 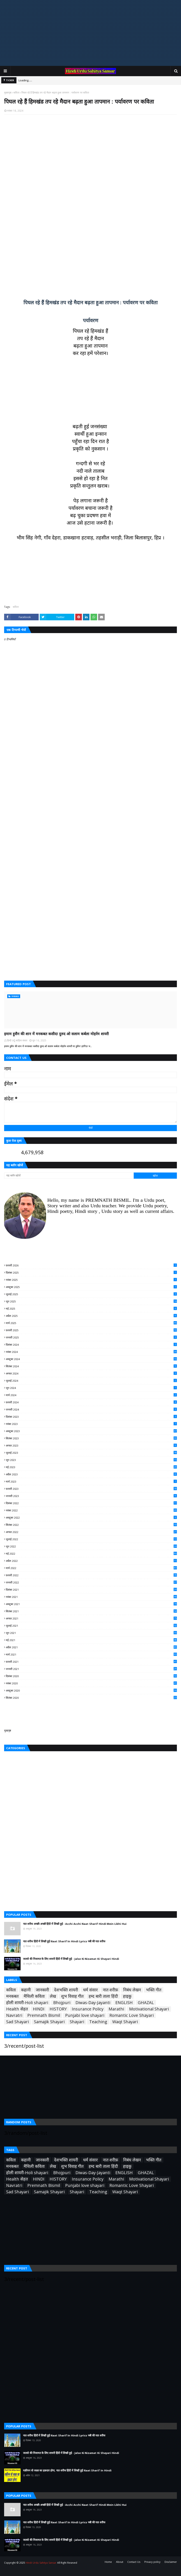 What do you see at coordinates (91, 1525) in the screenshot?
I see `सितंबर 2022` at bounding box center [91, 1525].